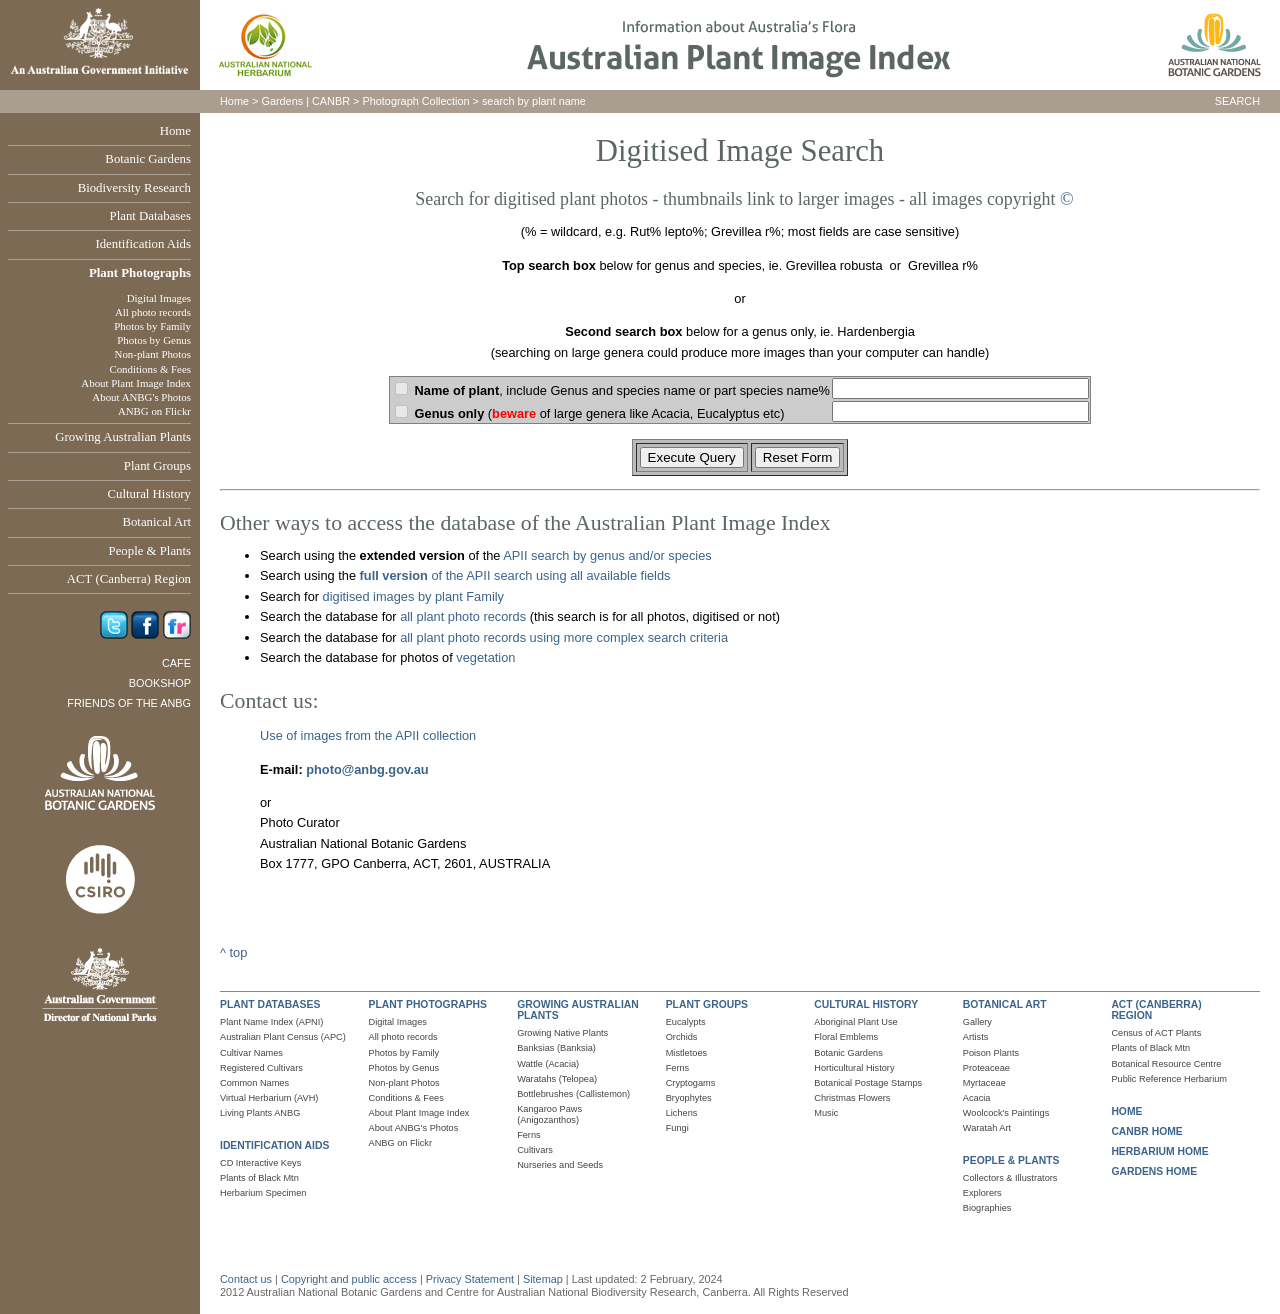 The height and width of the screenshot is (1314, 1280). What do you see at coordinates (557, 1079) in the screenshot?
I see `Waratahs (Telopea)` at bounding box center [557, 1079].